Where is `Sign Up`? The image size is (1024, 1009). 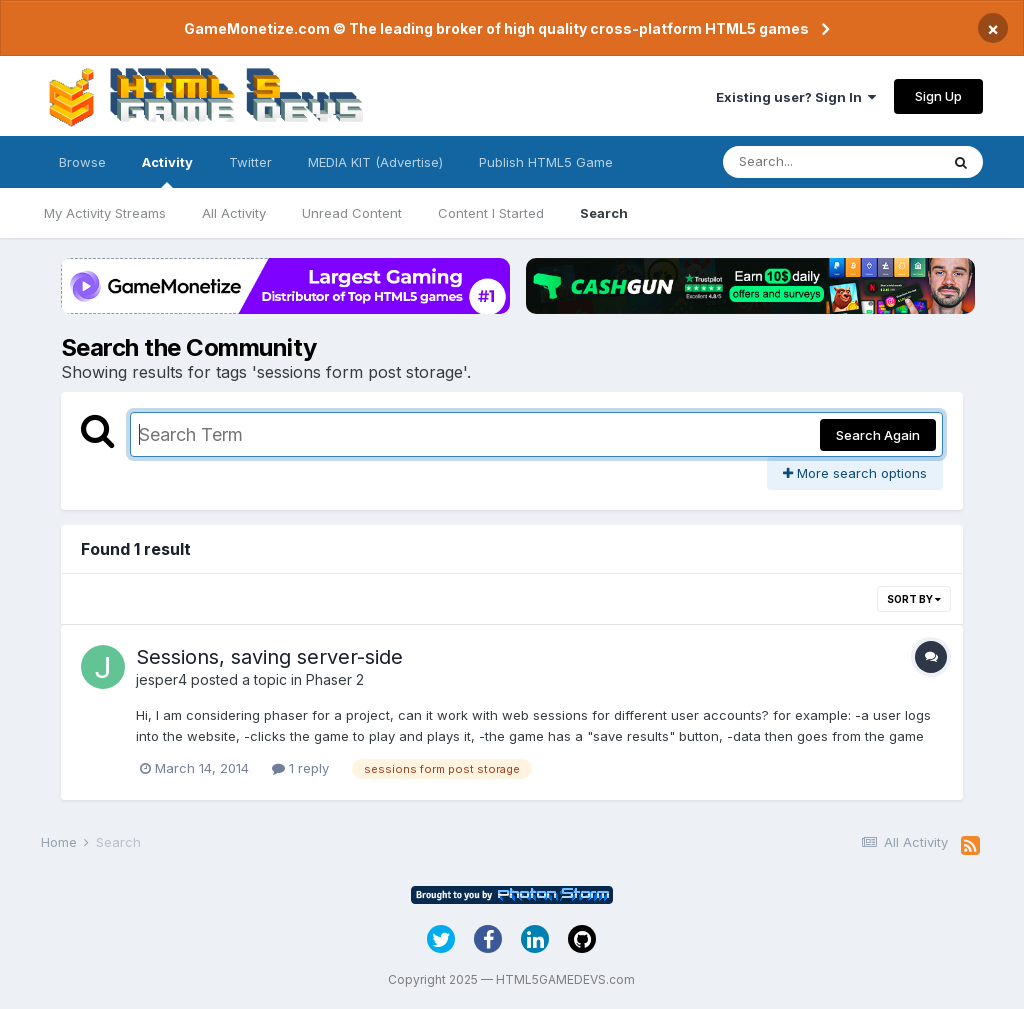 Sign Up is located at coordinates (938, 96).